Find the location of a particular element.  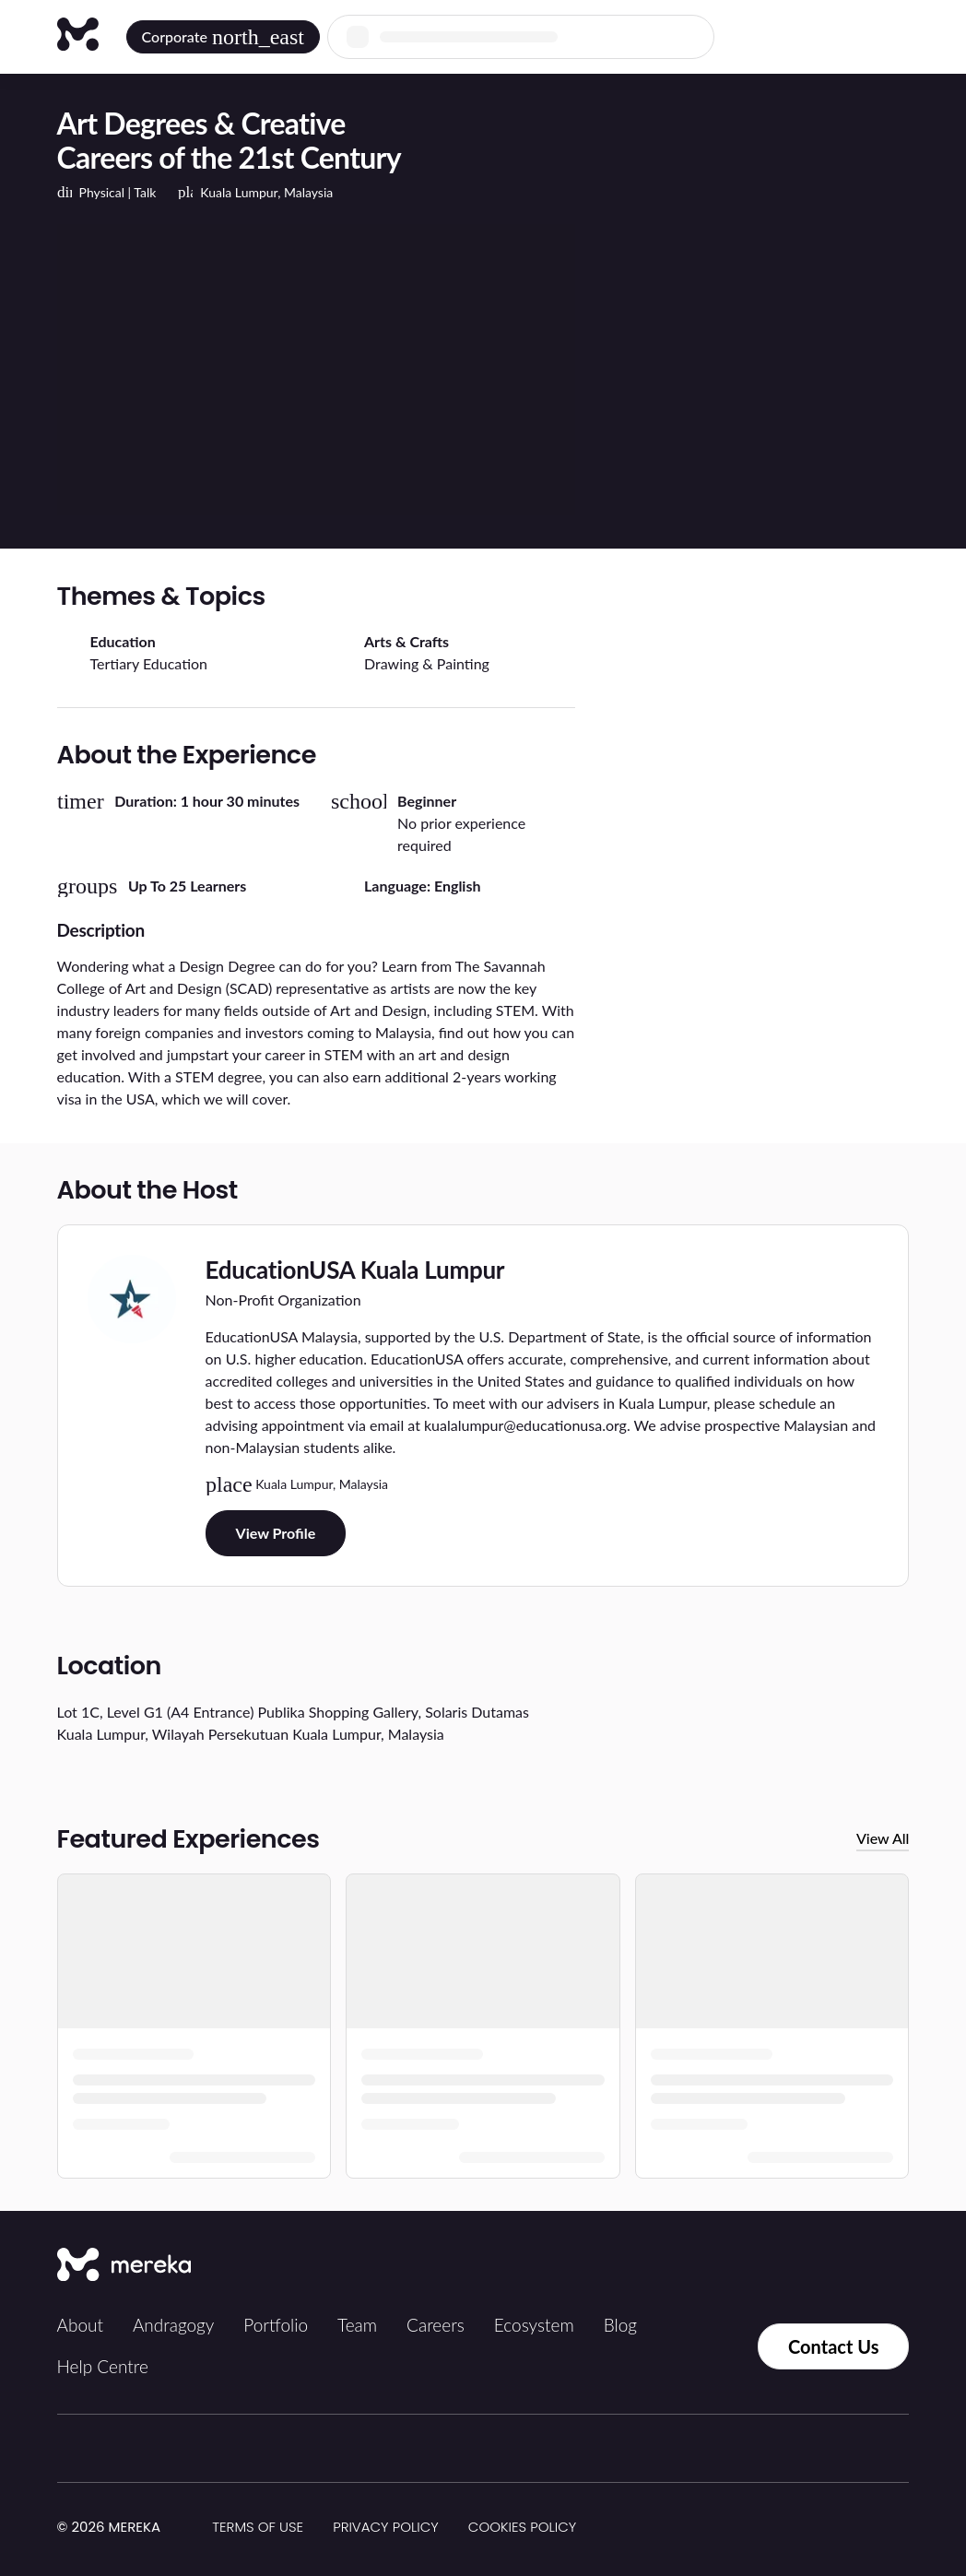

[LinkedIn] is located at coordinates (844, 2266).